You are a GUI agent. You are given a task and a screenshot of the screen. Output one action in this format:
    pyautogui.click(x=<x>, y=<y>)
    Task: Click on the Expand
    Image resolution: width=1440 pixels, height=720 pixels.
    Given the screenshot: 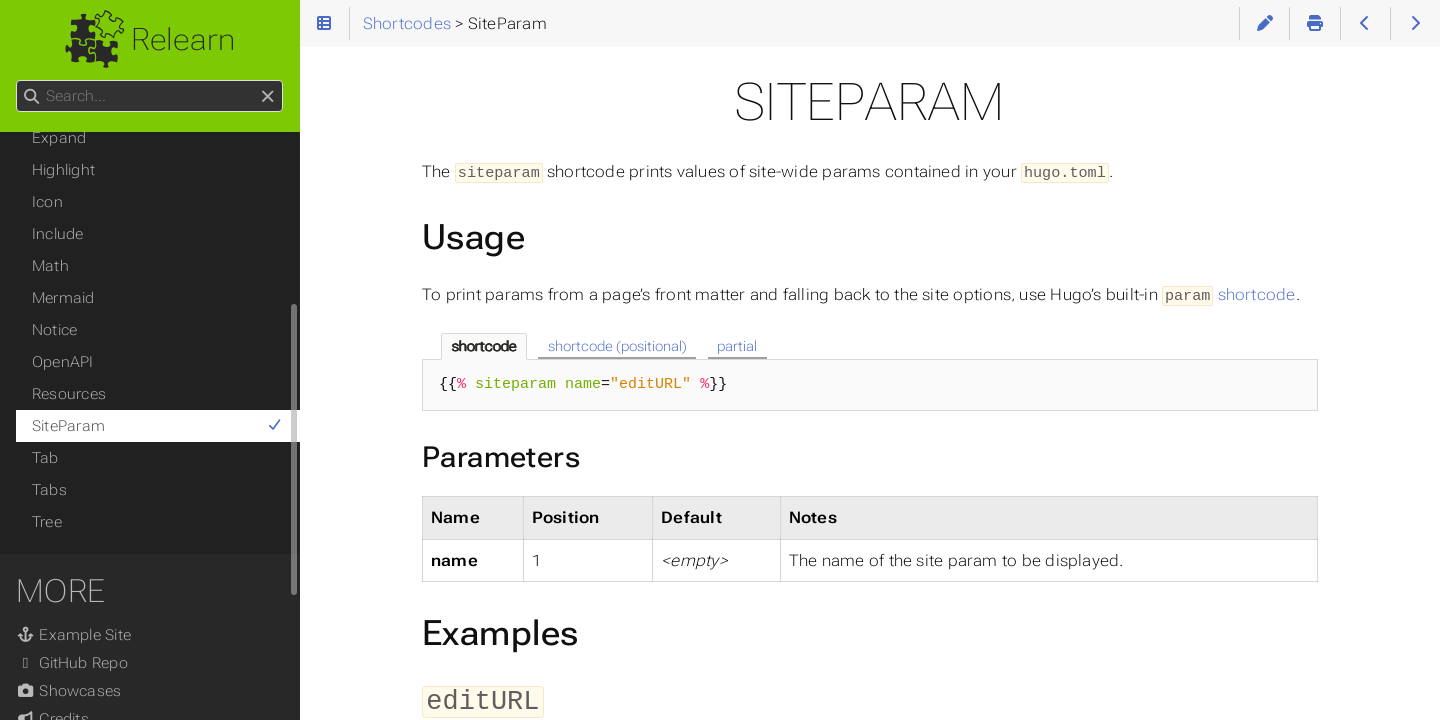 What is the action you would take?
    pyautogui.click(x=59, y=138)
    